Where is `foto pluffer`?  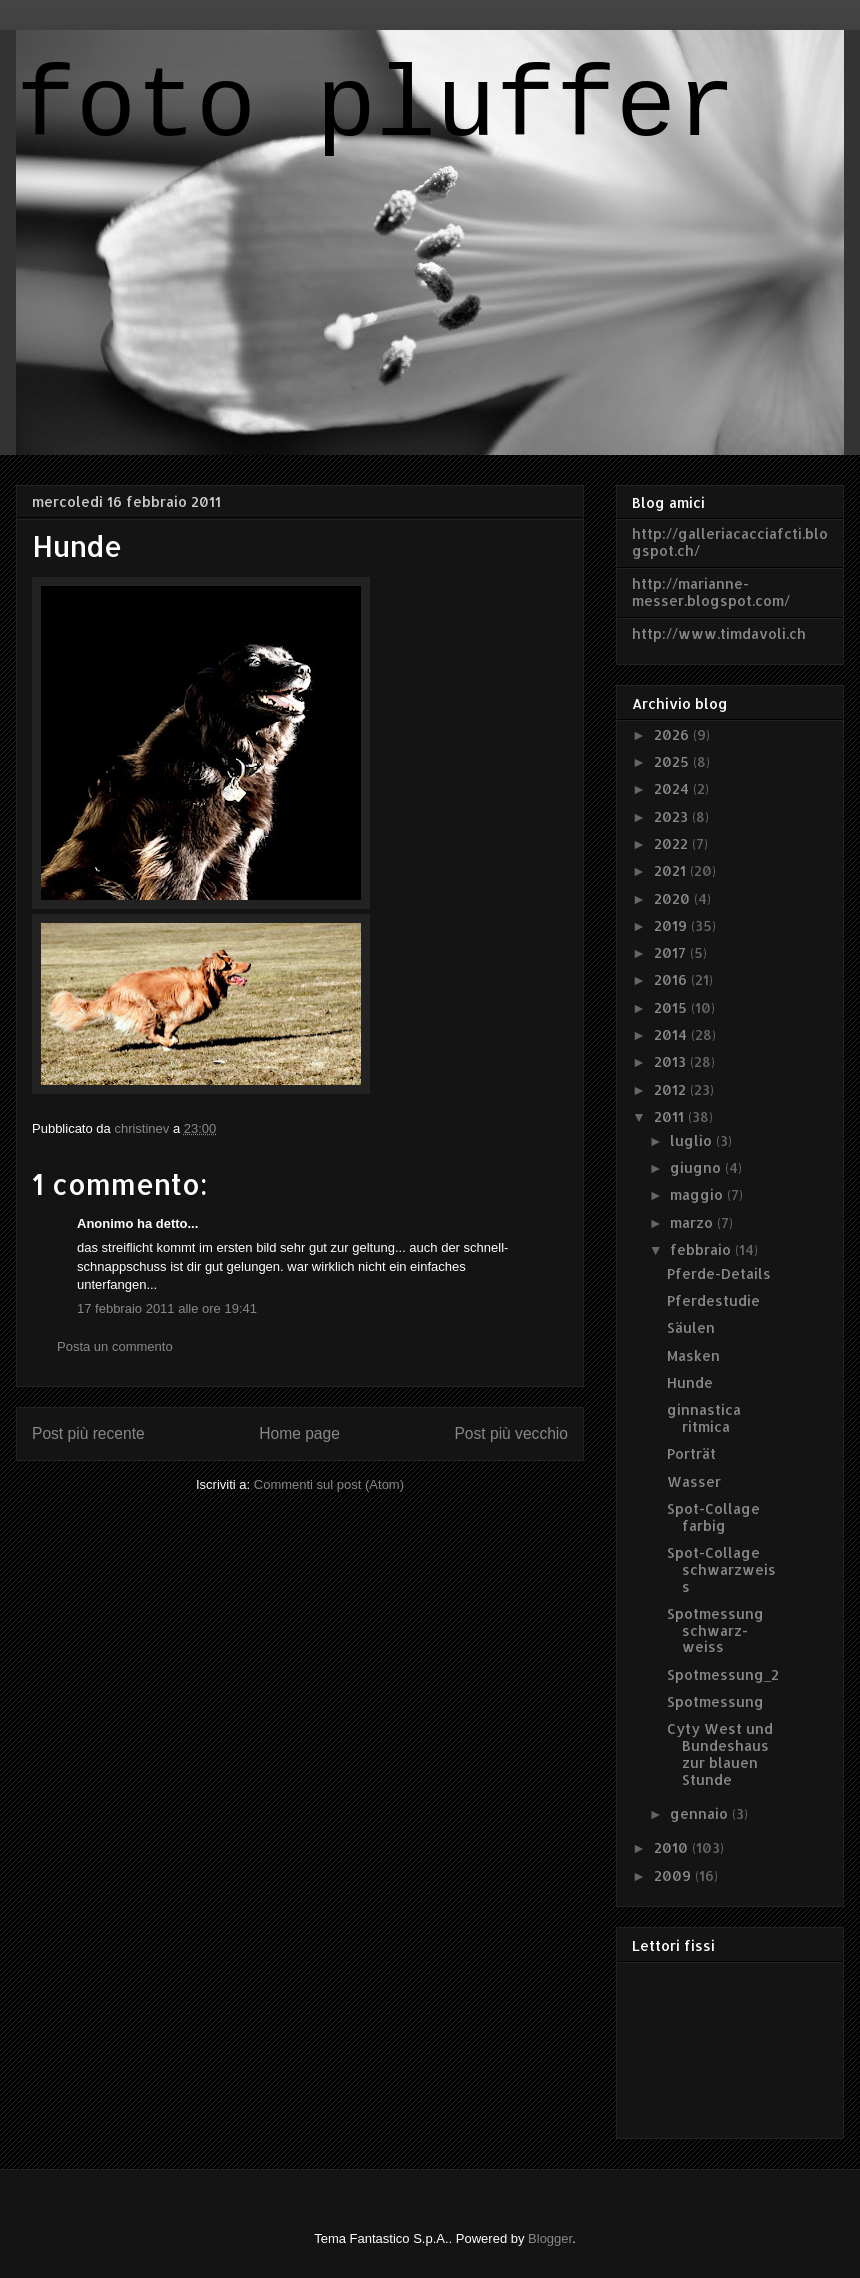
foto pluffer is located at coordinates (376, 108).